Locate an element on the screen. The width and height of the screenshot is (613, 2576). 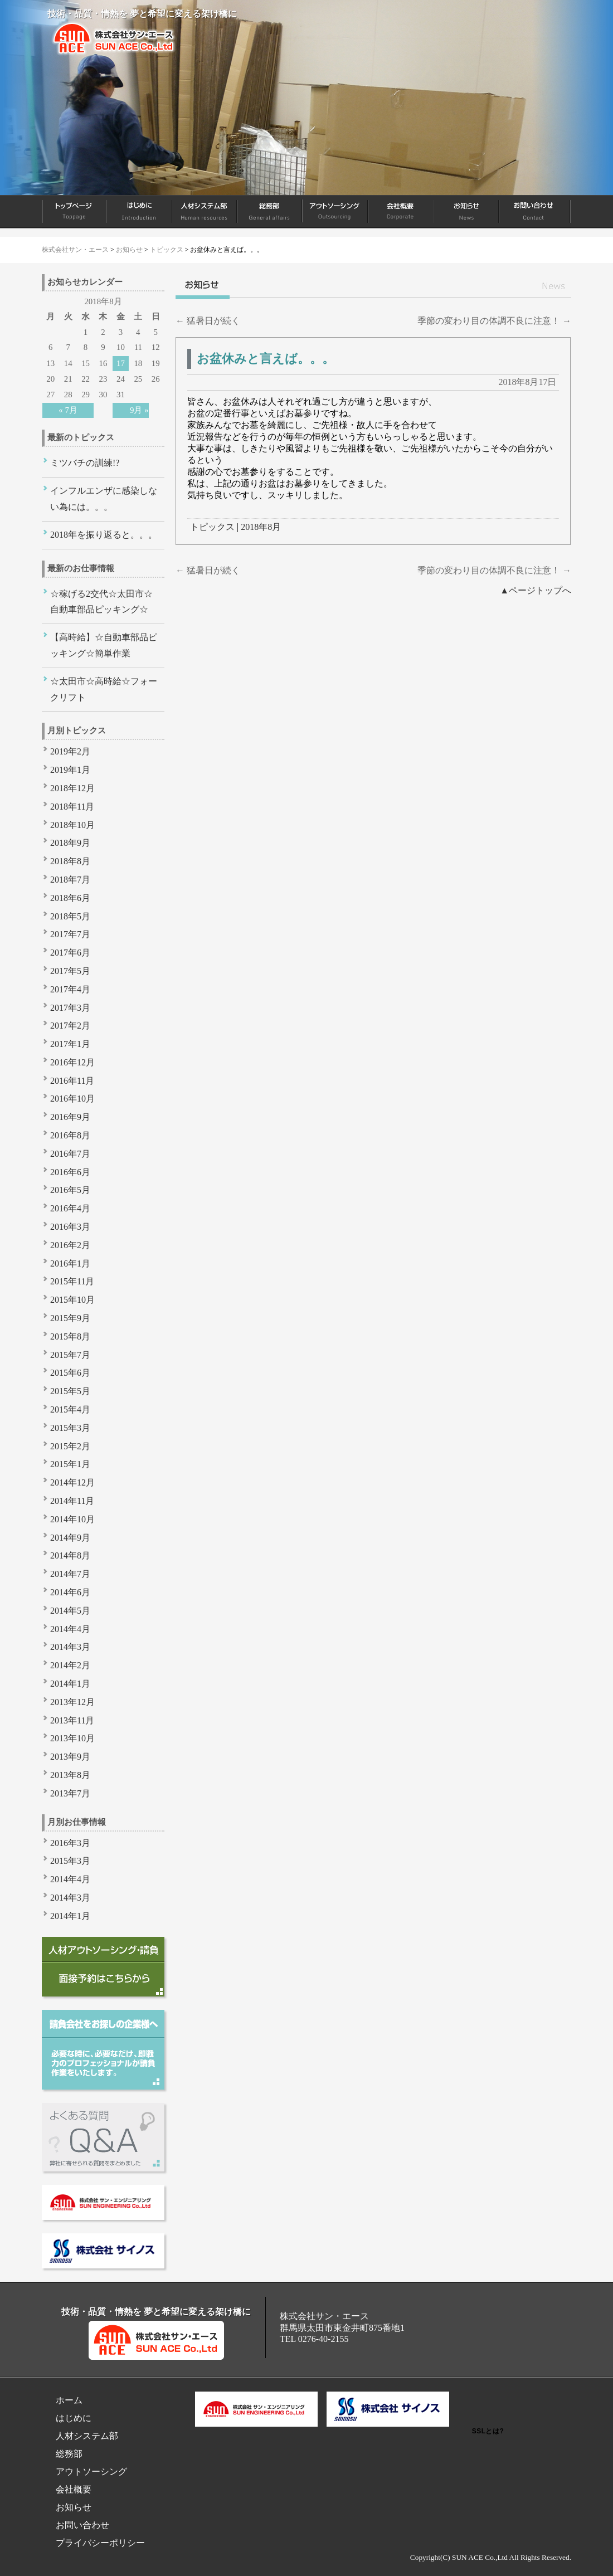
2013年12月 is located at coordinates (72, 1702).